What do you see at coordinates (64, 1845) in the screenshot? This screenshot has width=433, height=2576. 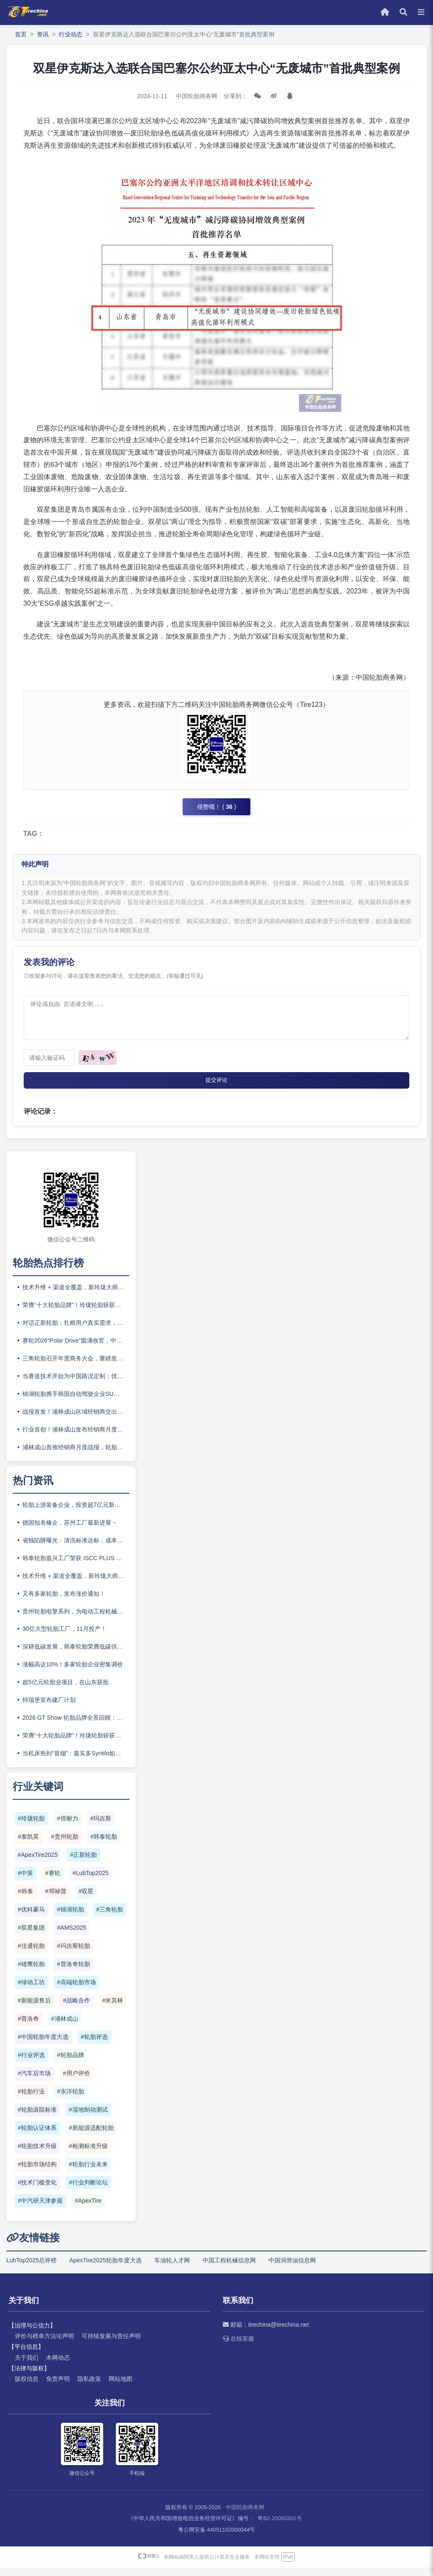 I see `#贵州轮胎` at bounding box center [64, 1845].